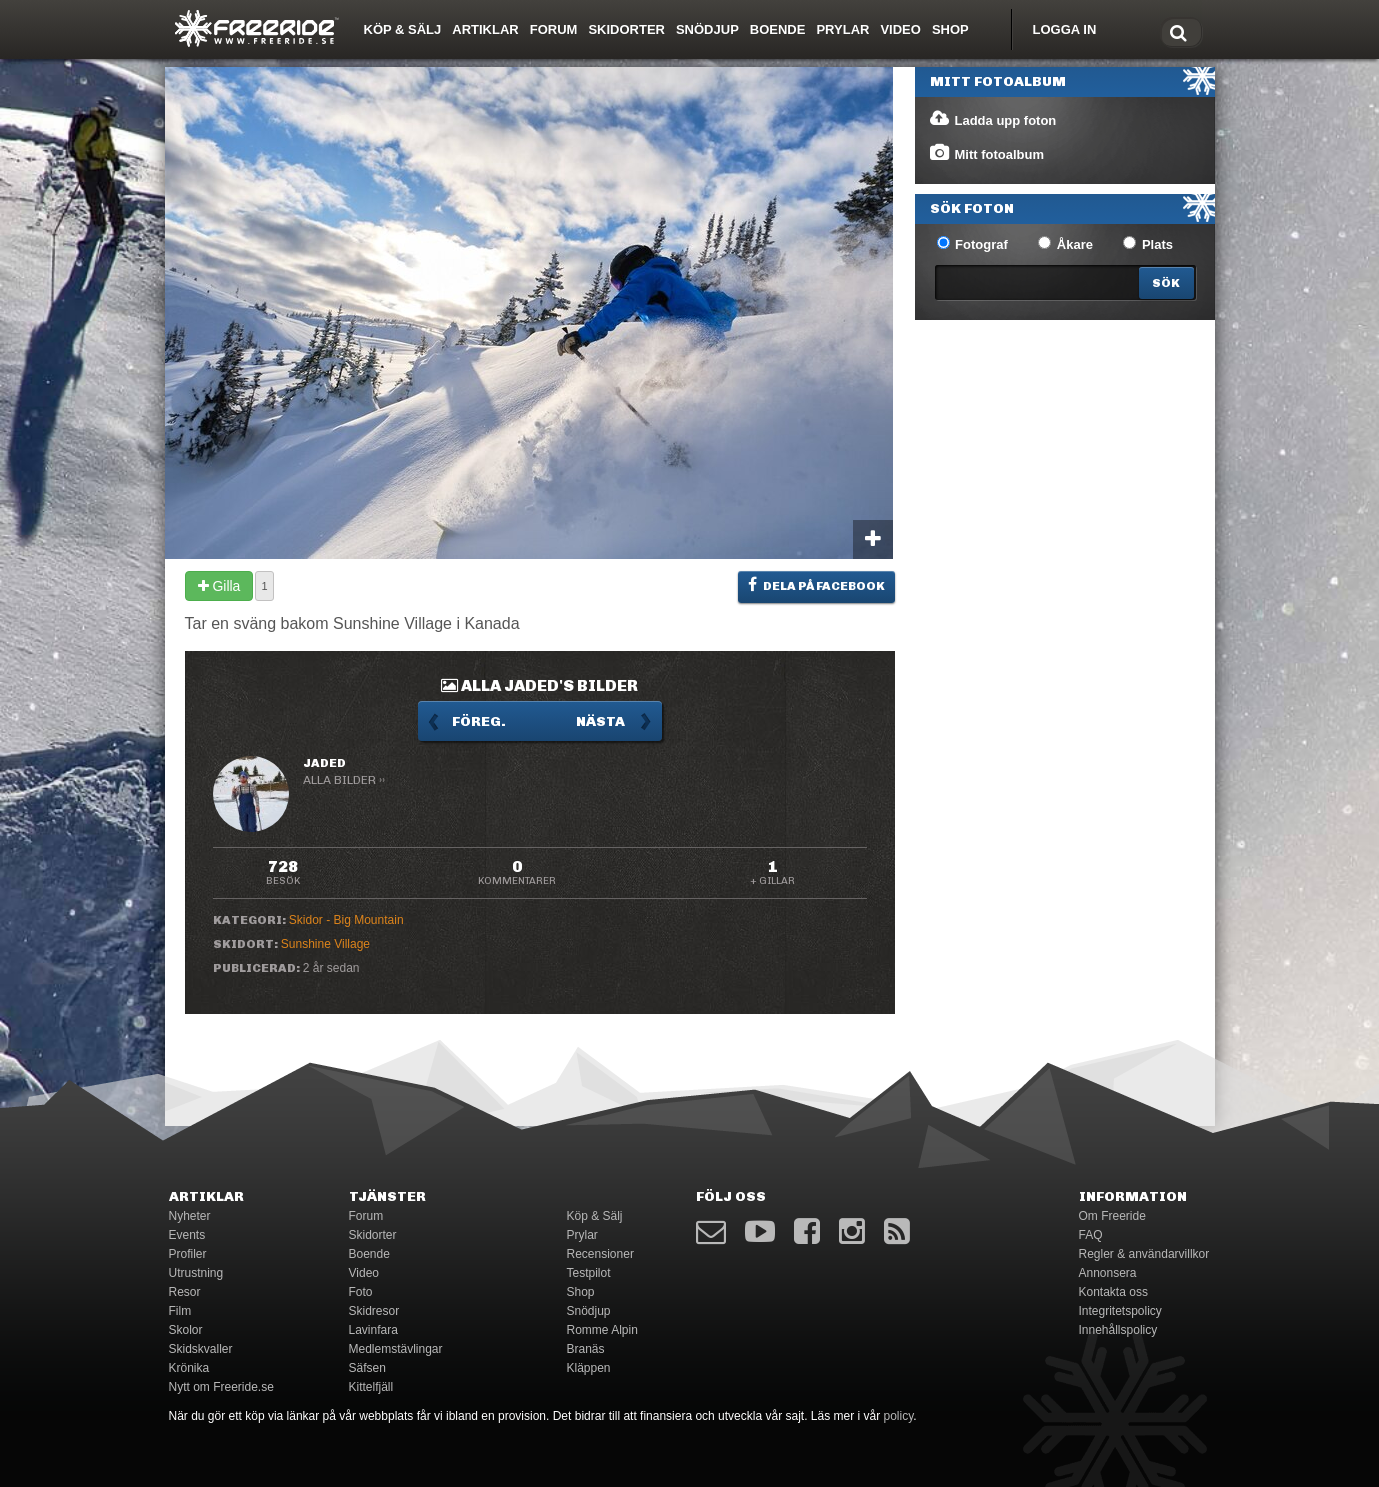 This screenshot has height=1487, width=1379. Describe the element at coordinates (972, 244) in the screenshot. I see `Fotograf` at that location.